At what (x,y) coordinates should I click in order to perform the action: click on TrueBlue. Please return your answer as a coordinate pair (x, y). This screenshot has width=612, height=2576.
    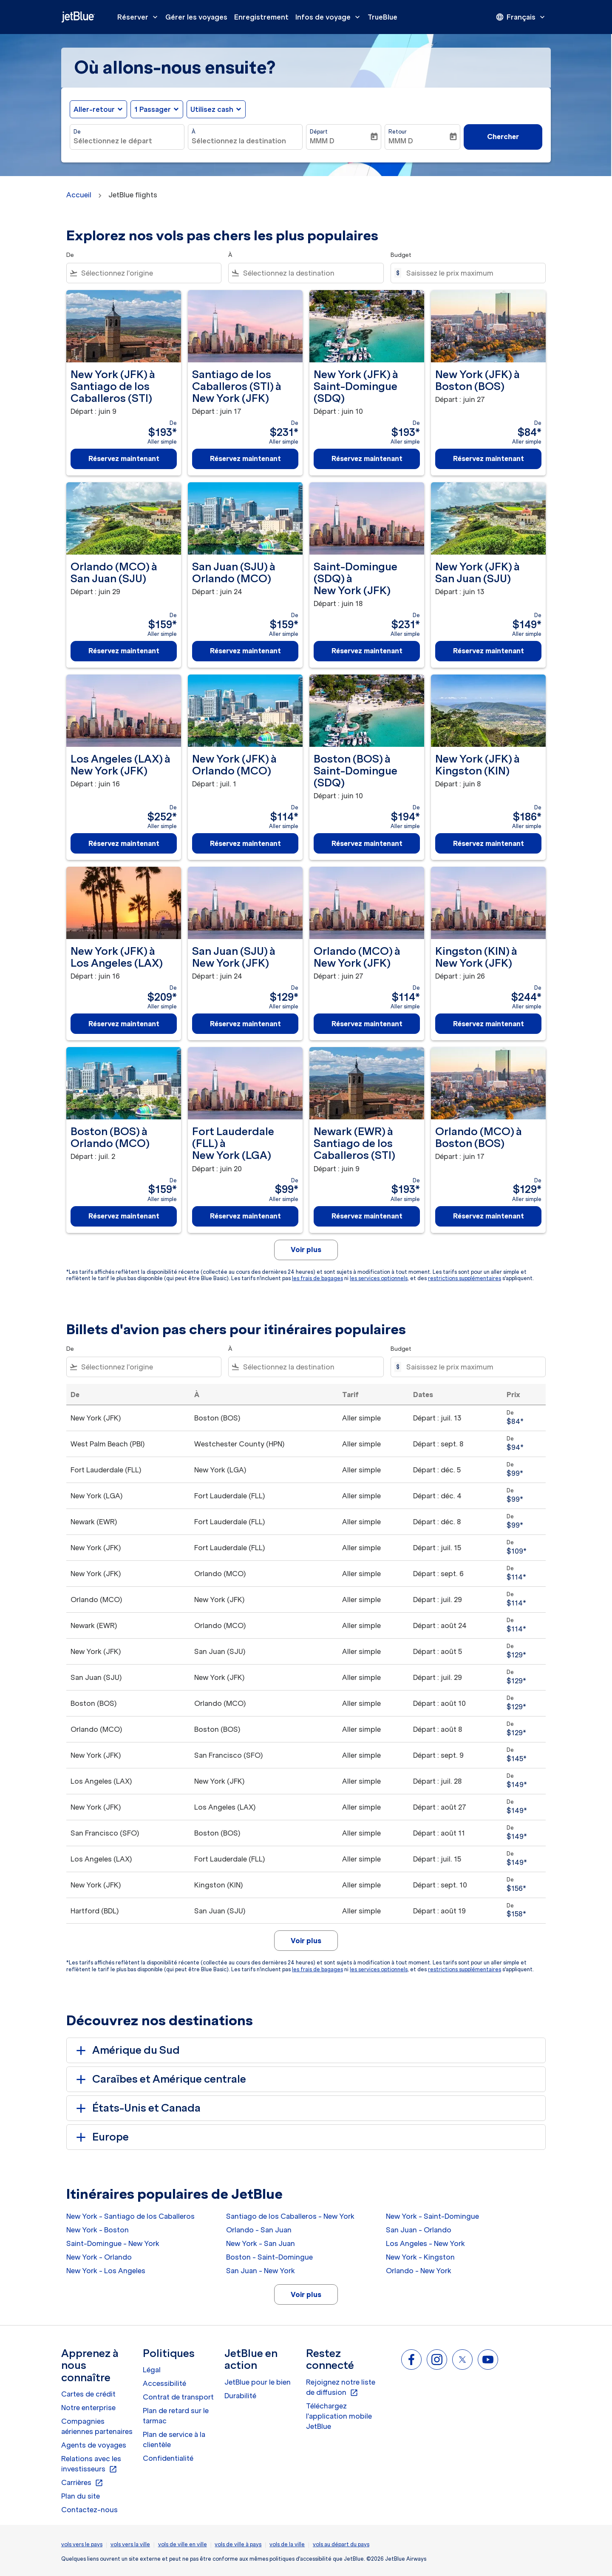
    Looking at the image, I should click on (382, 17).